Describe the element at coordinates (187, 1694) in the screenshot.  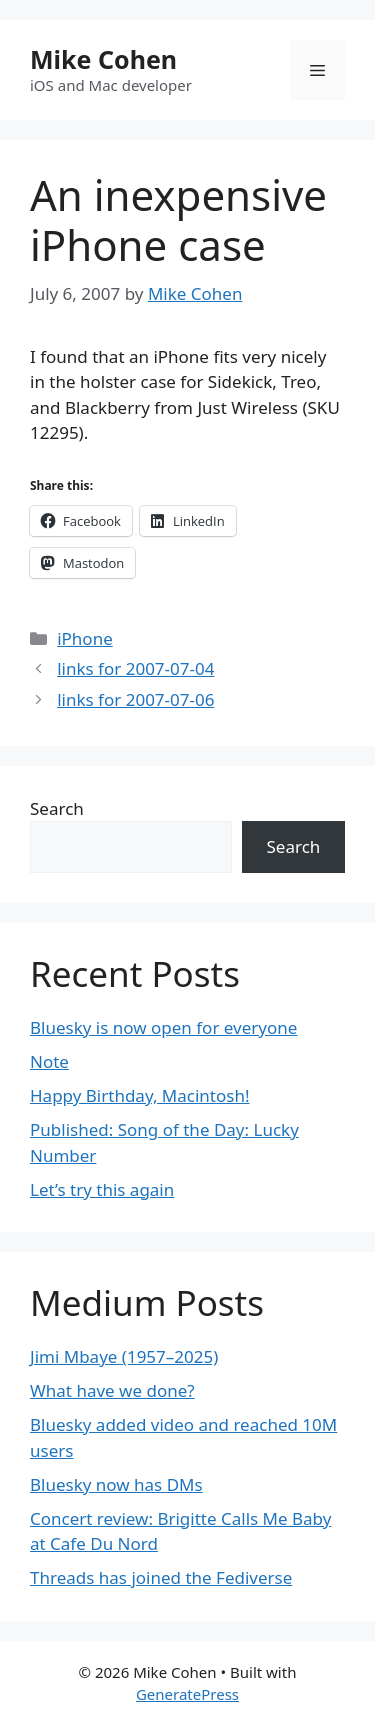
I see `GeneratePress` at that location.